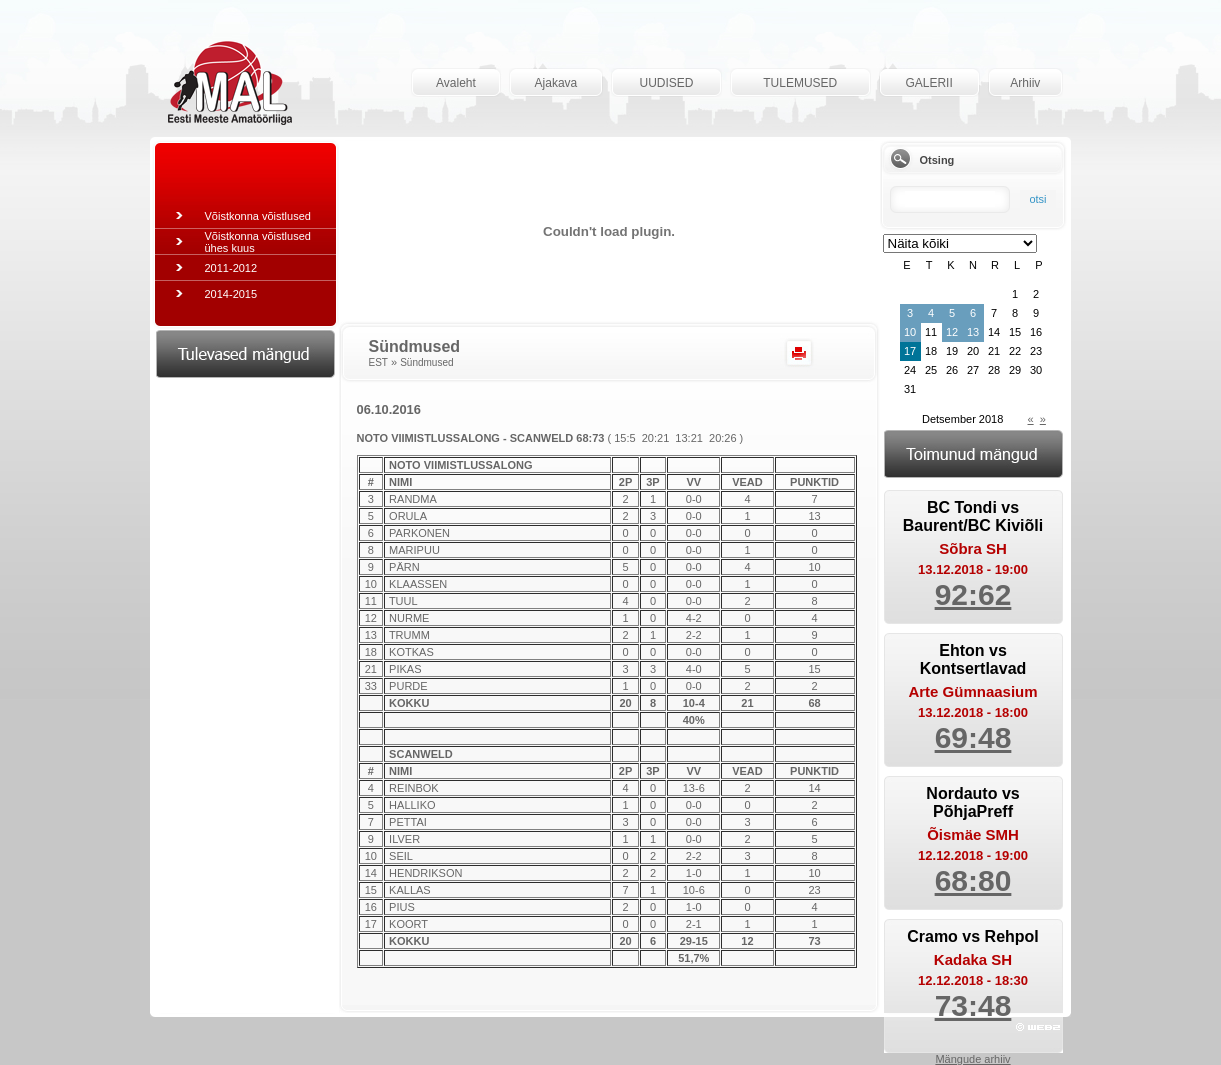 The width and height of the screenshot is (1221, 1065). I want to click on Ajakava, so click(556, 83).